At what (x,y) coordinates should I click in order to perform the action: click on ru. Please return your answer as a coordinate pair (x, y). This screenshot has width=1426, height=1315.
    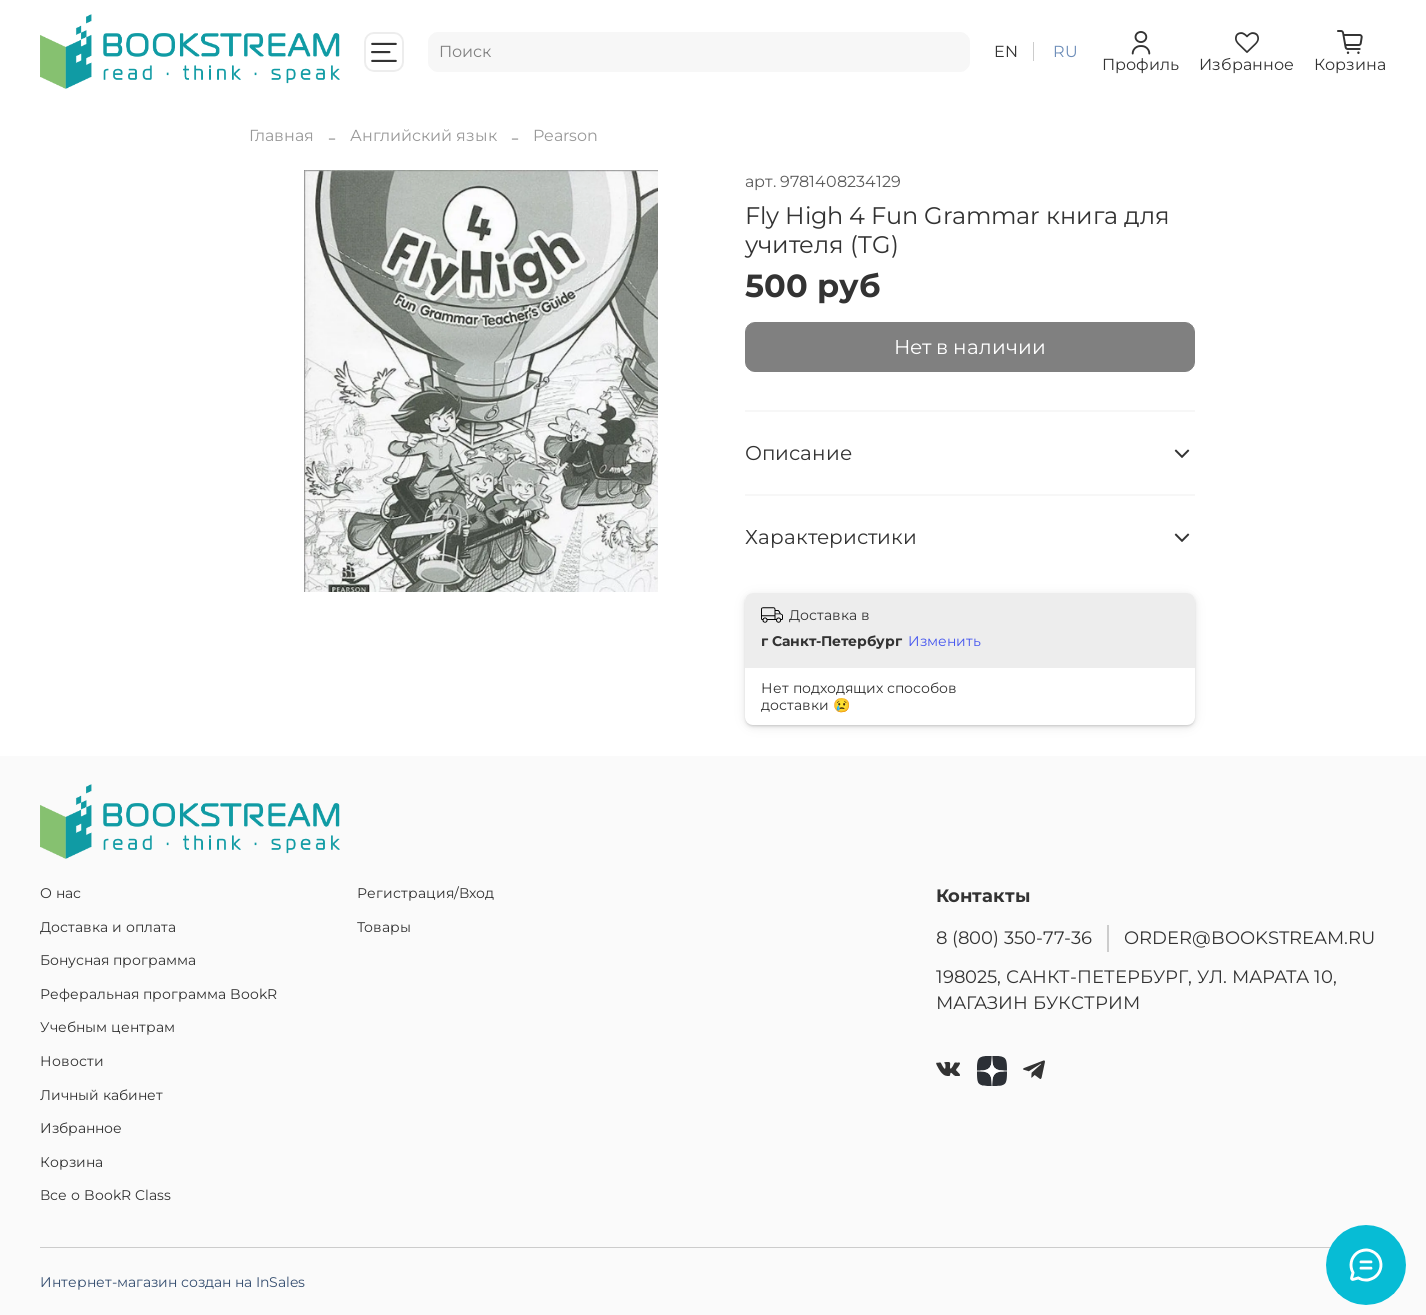
    Looking at the image, I should click on (1065, 51).